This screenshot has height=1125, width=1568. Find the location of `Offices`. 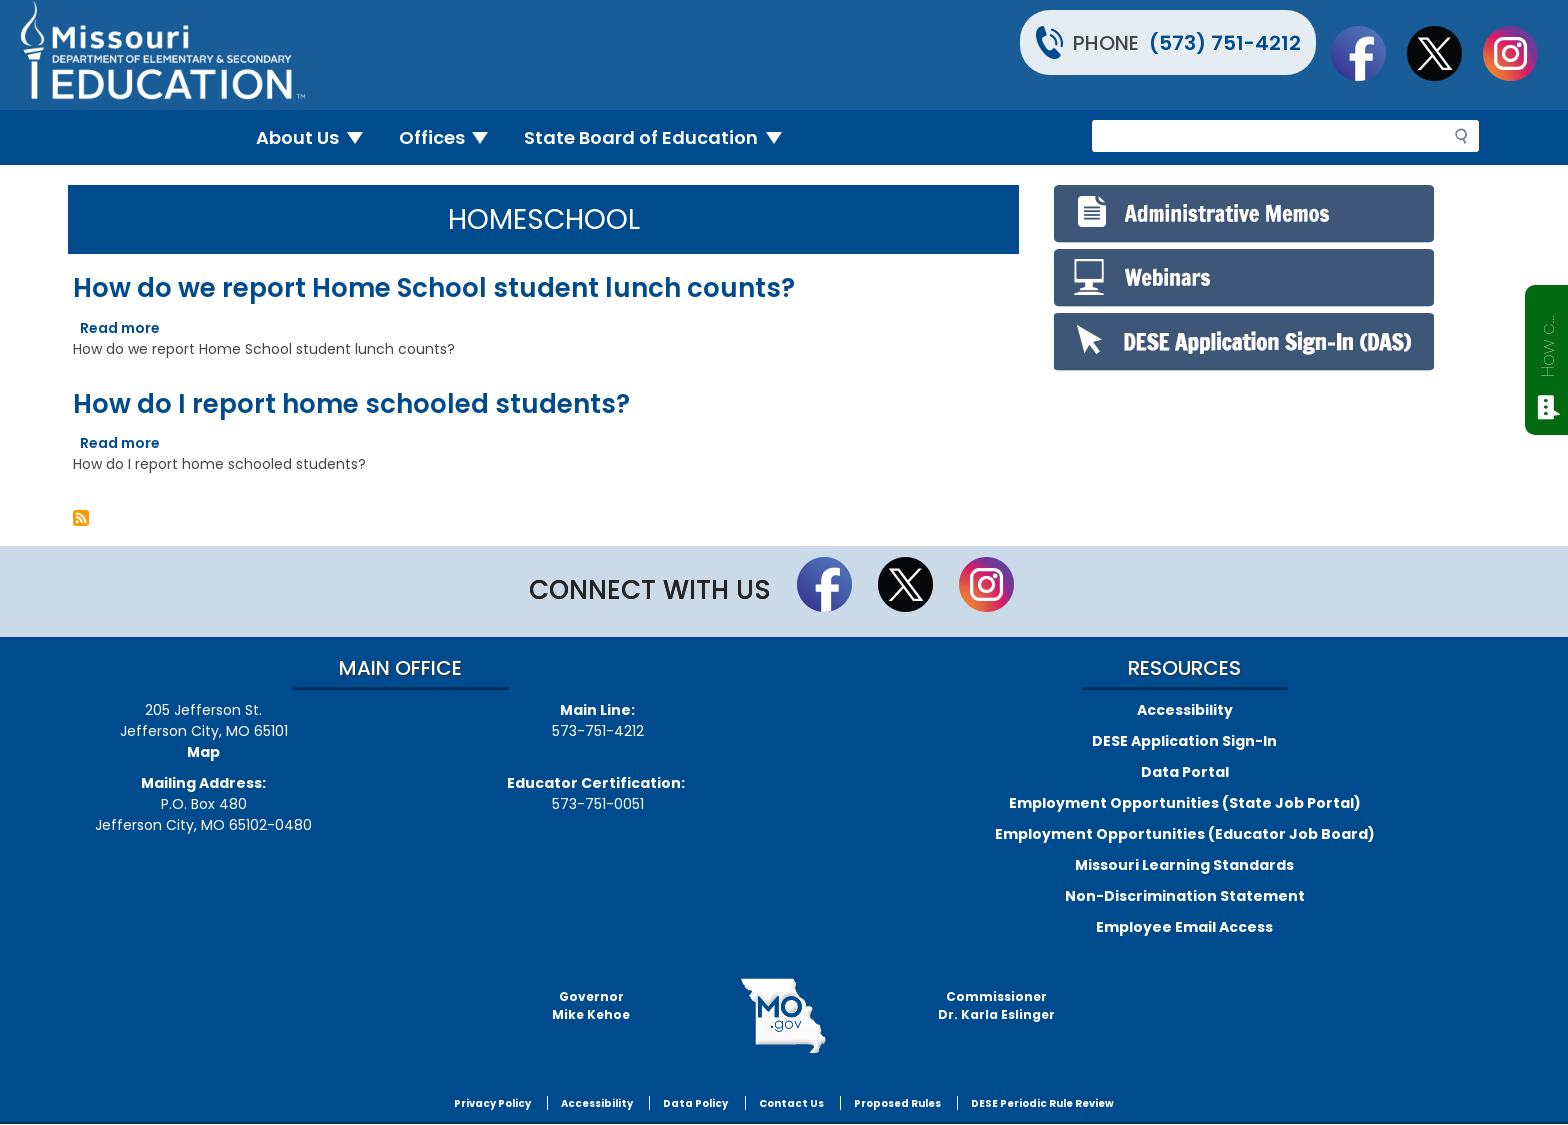

Offices is located at coordinates (452, 137).